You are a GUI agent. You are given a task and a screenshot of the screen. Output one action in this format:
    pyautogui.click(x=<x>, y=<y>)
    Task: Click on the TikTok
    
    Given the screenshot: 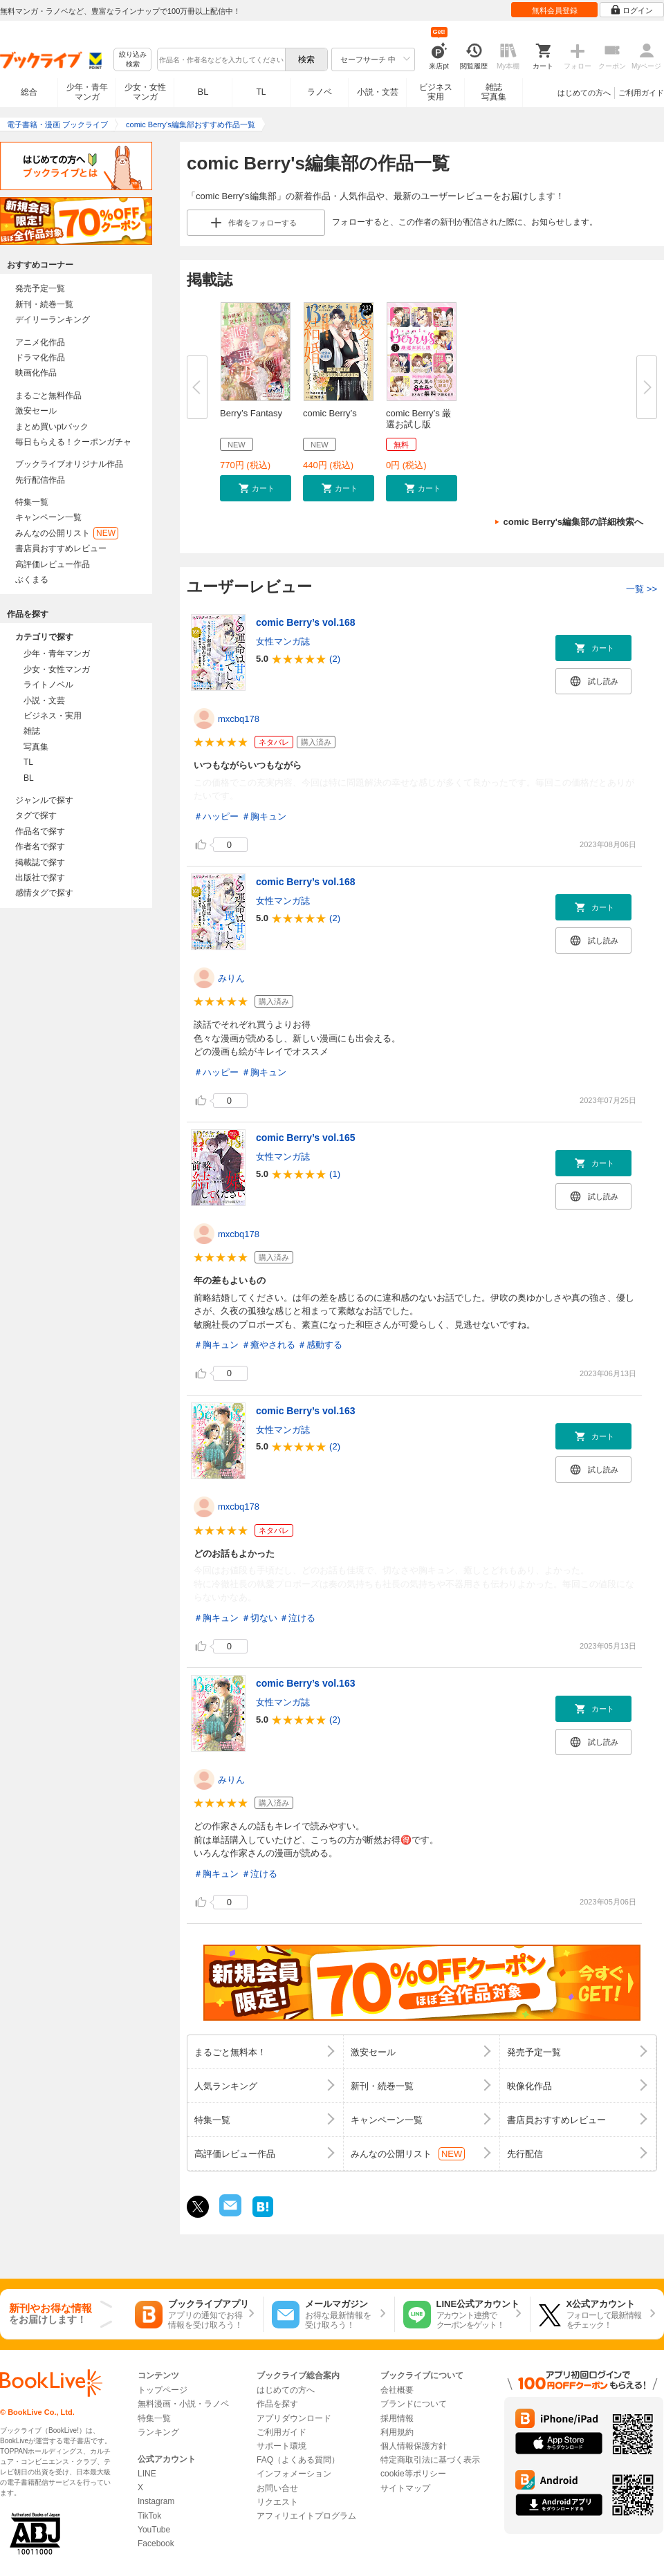 What is the action you would take?
    pyautogui.click(x=149, y=2516)
    